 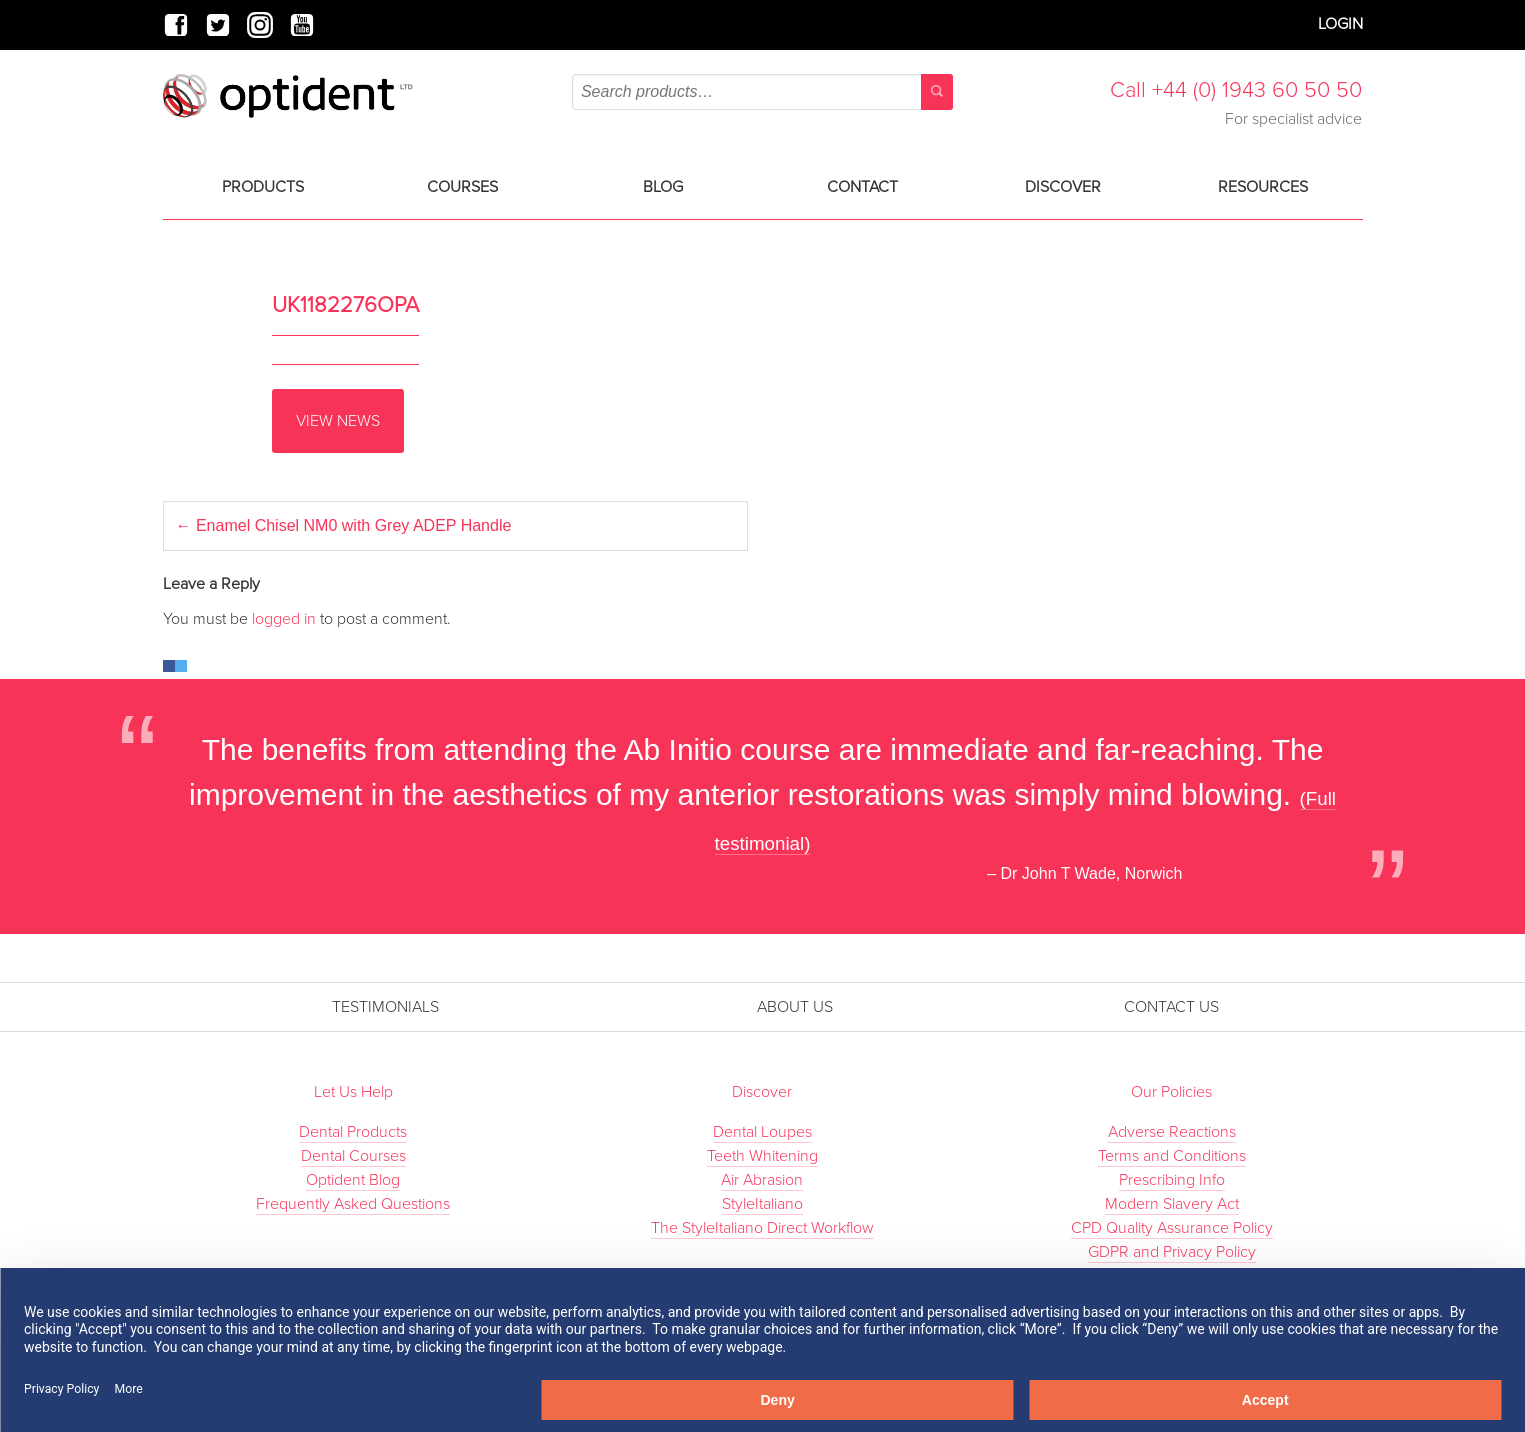 What do you see at coordinates (762, 1228) in the screenshot?
I see `The StyleItaliano Direct Workflow` at bounding box center [762, 1228].